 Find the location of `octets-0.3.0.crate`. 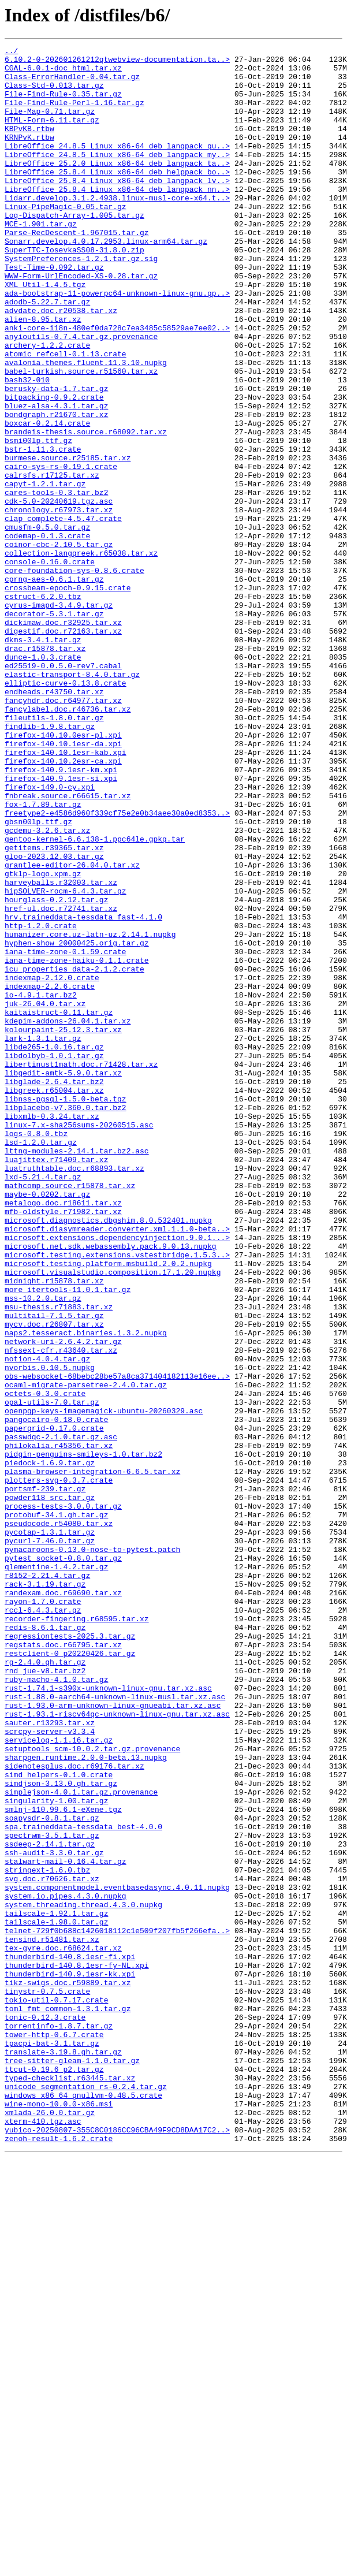

octets-0.3.0.crate is located at coordinates (45, 1663).